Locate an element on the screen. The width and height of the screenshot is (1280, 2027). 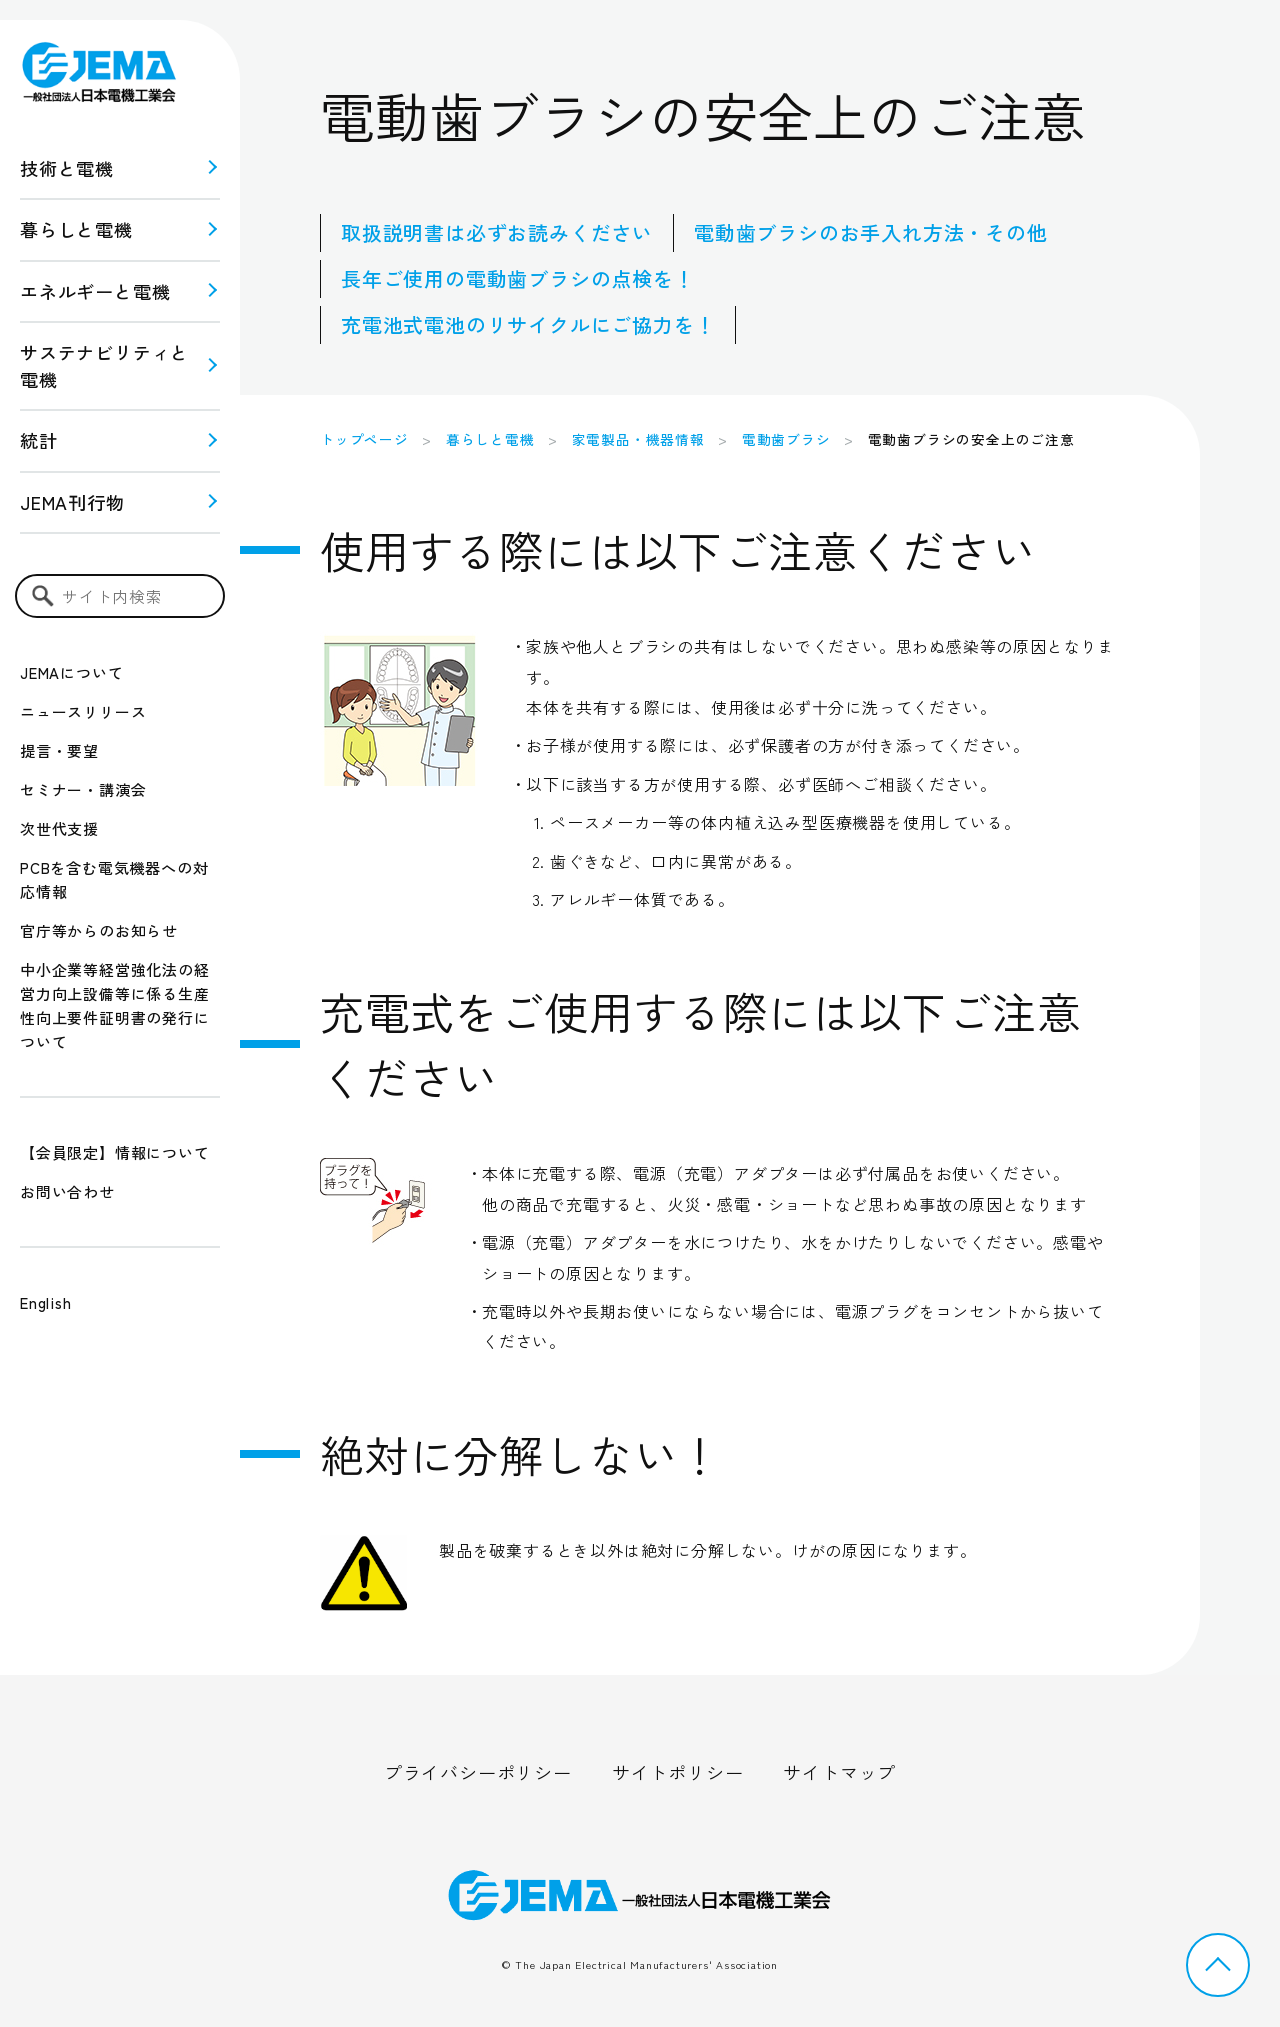
提言・要望 is located at coordinates (59, 750).